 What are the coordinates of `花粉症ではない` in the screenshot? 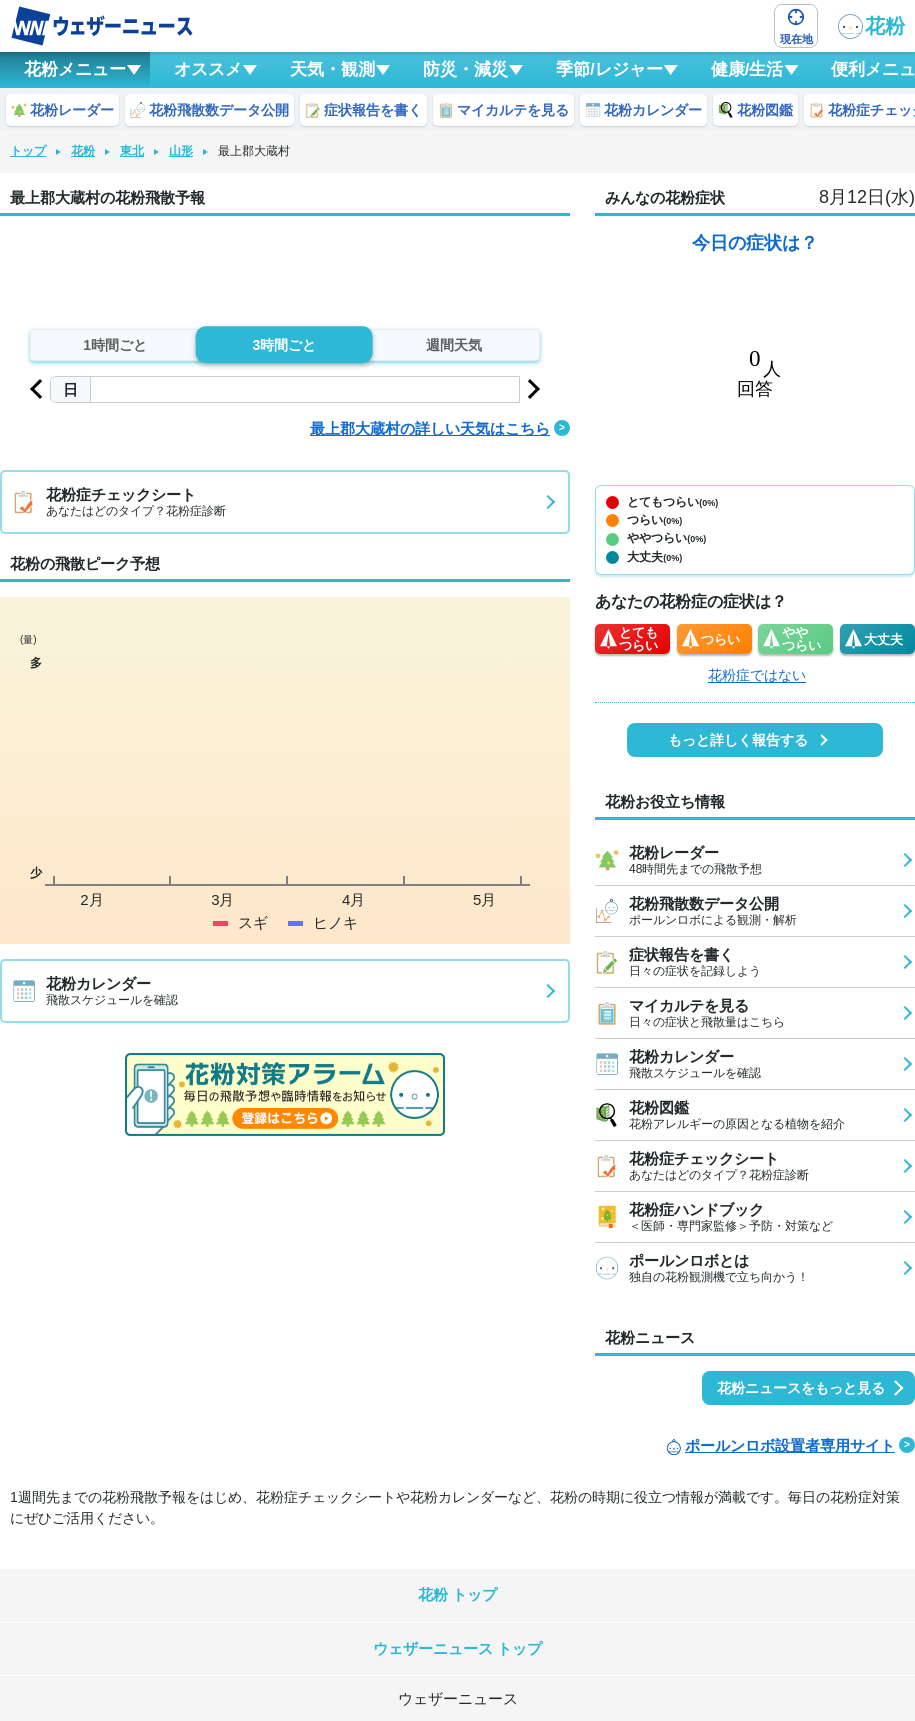 It's located at (757, 675).